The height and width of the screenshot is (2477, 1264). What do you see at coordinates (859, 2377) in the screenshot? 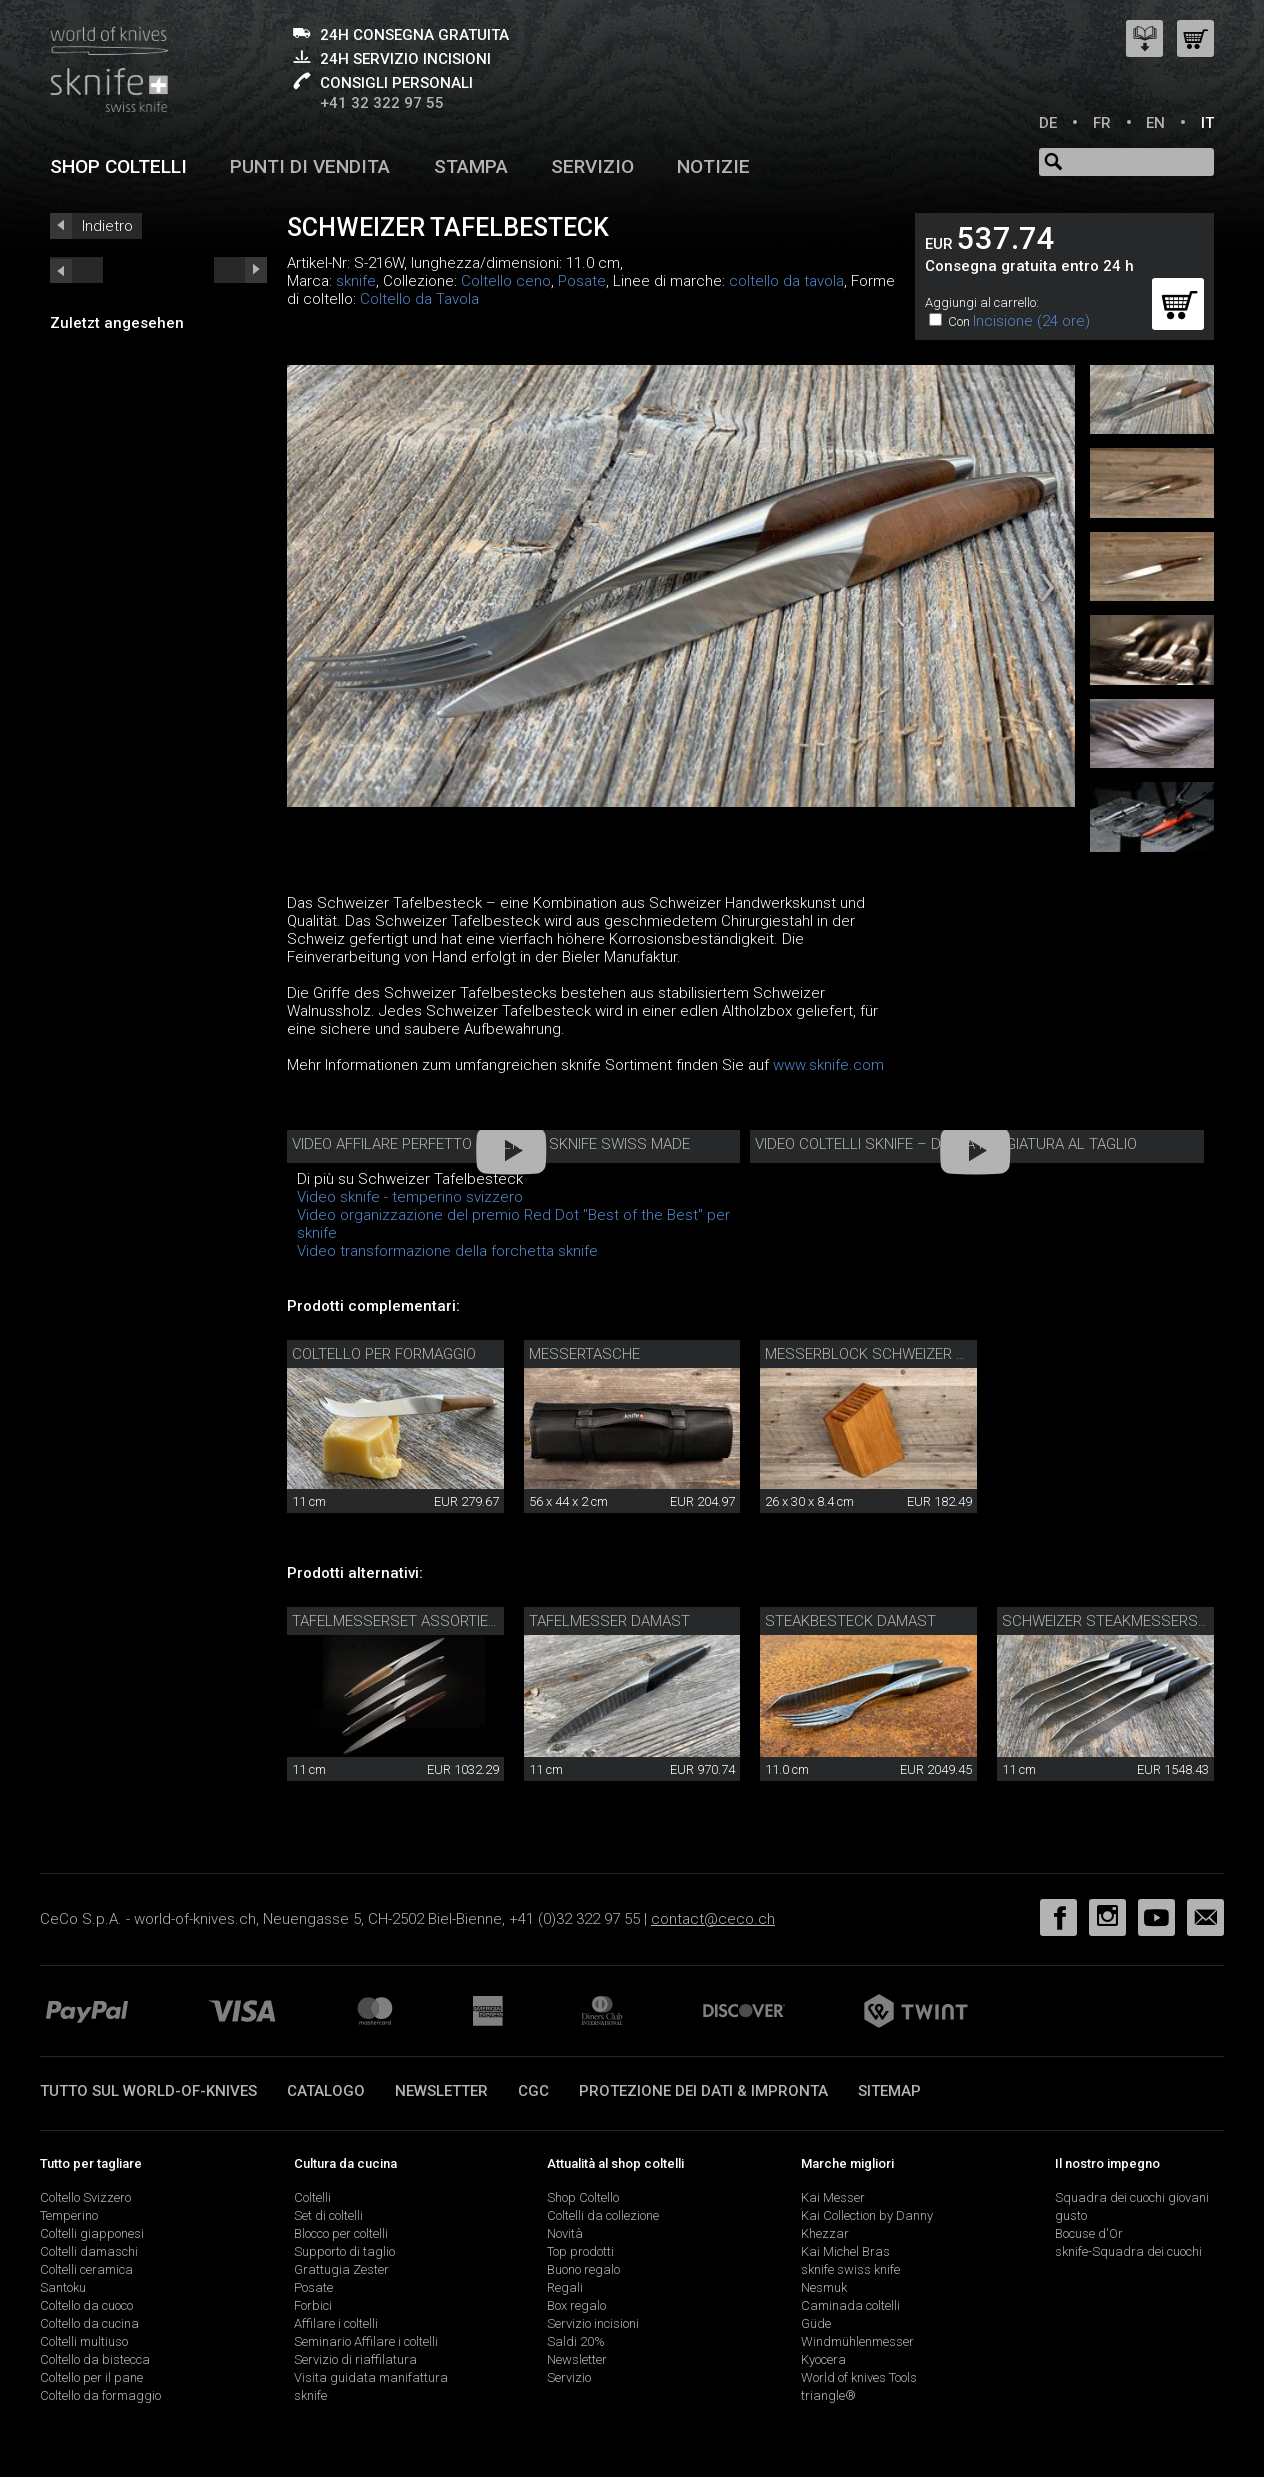
I see `World of knives Tools` at bounding box center [859, 2377].